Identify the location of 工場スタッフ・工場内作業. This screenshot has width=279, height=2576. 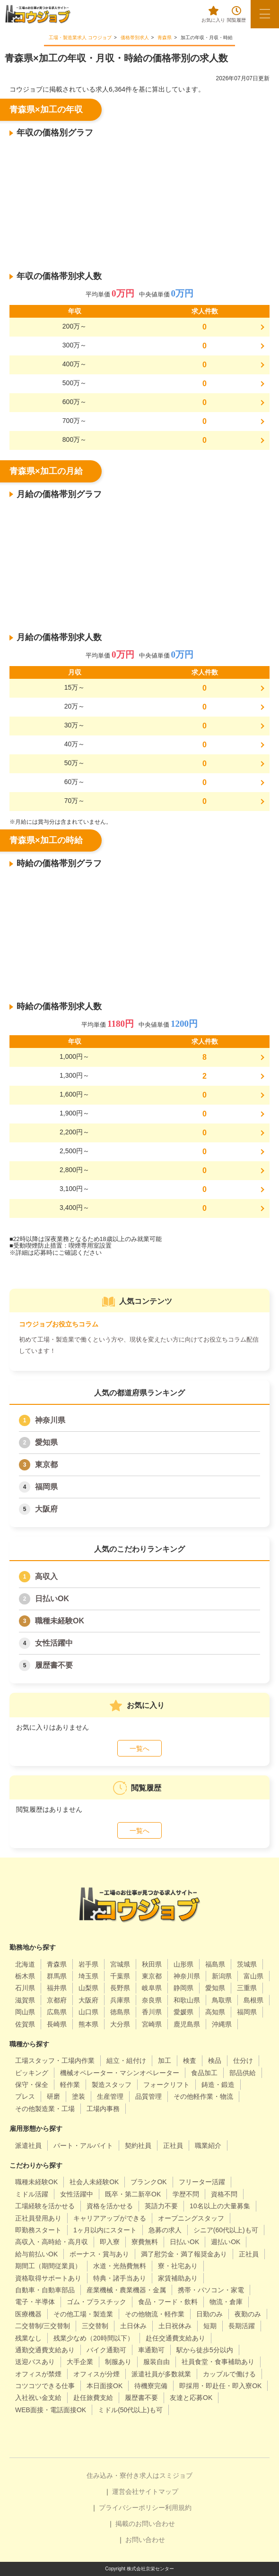
(55, 2060).